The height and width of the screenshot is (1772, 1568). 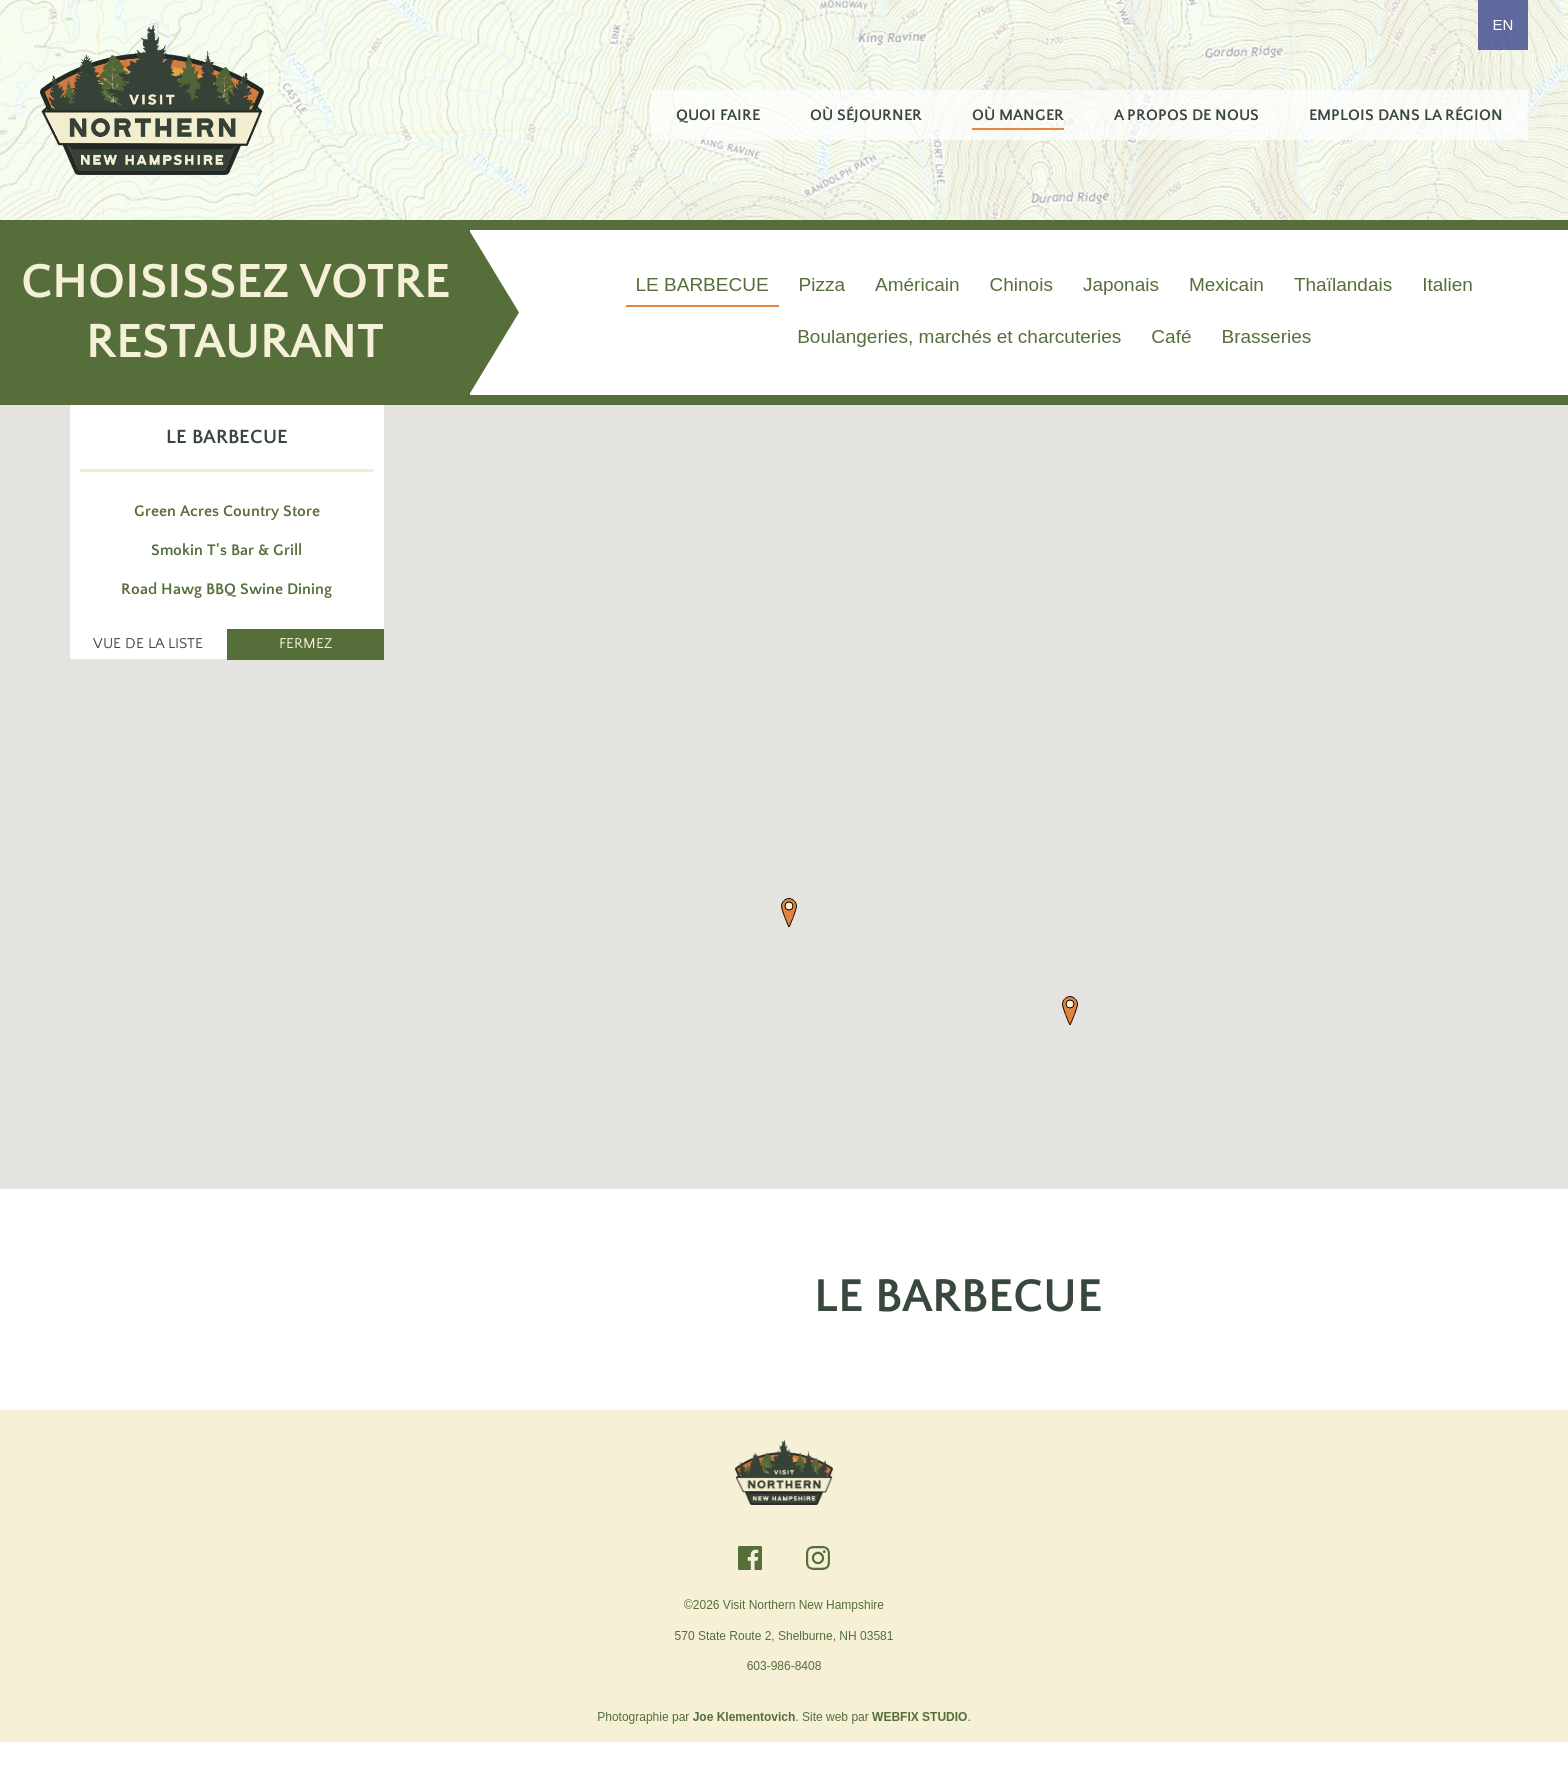 What do you see at coordinates (1406, 115) in the screenshot?
I see `Emplois dans la région` at bounding box center [1406, 115].